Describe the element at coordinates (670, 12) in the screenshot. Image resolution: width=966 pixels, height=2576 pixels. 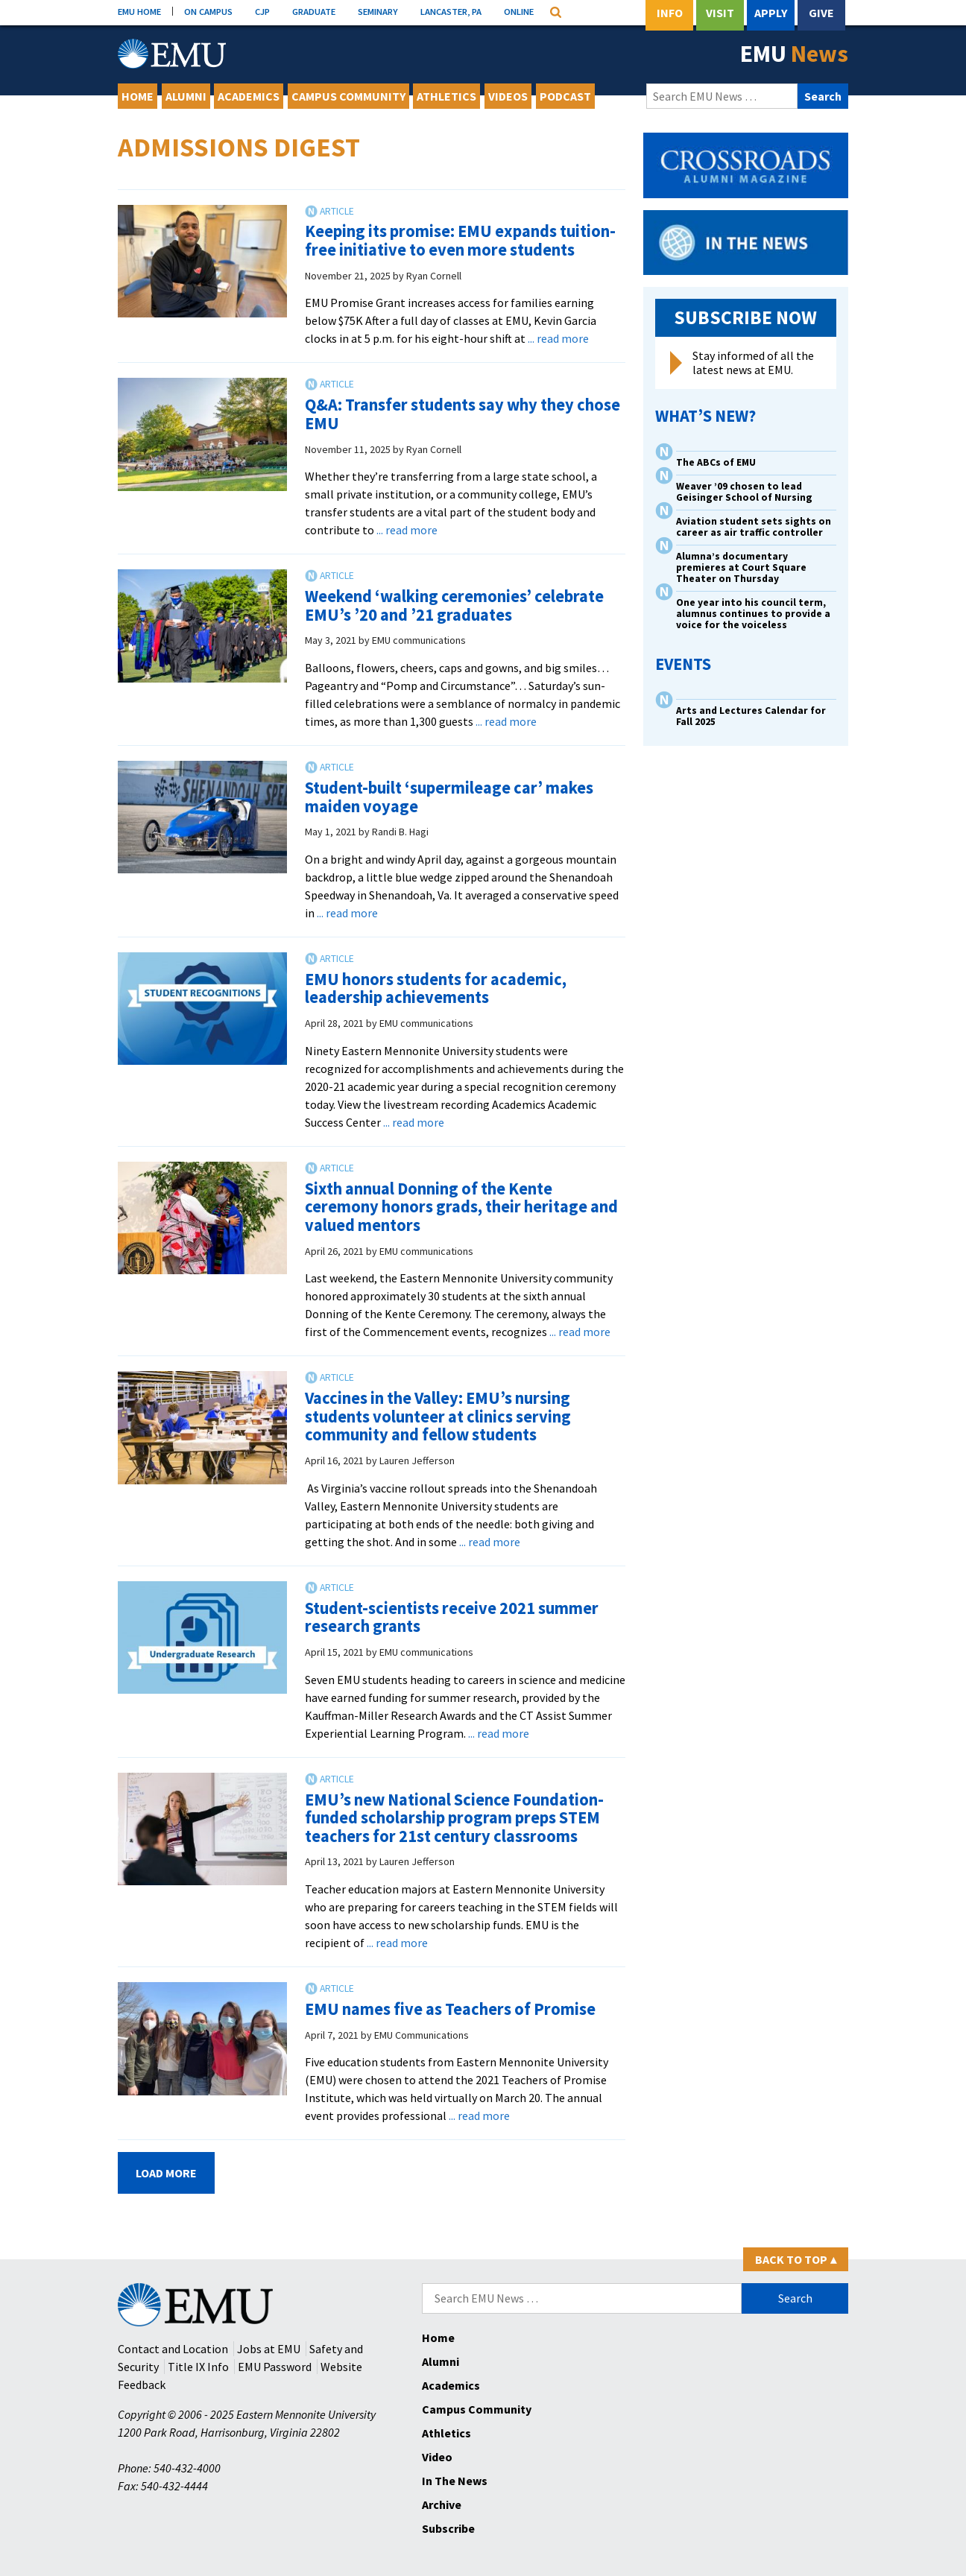
I see `Info` at that location.